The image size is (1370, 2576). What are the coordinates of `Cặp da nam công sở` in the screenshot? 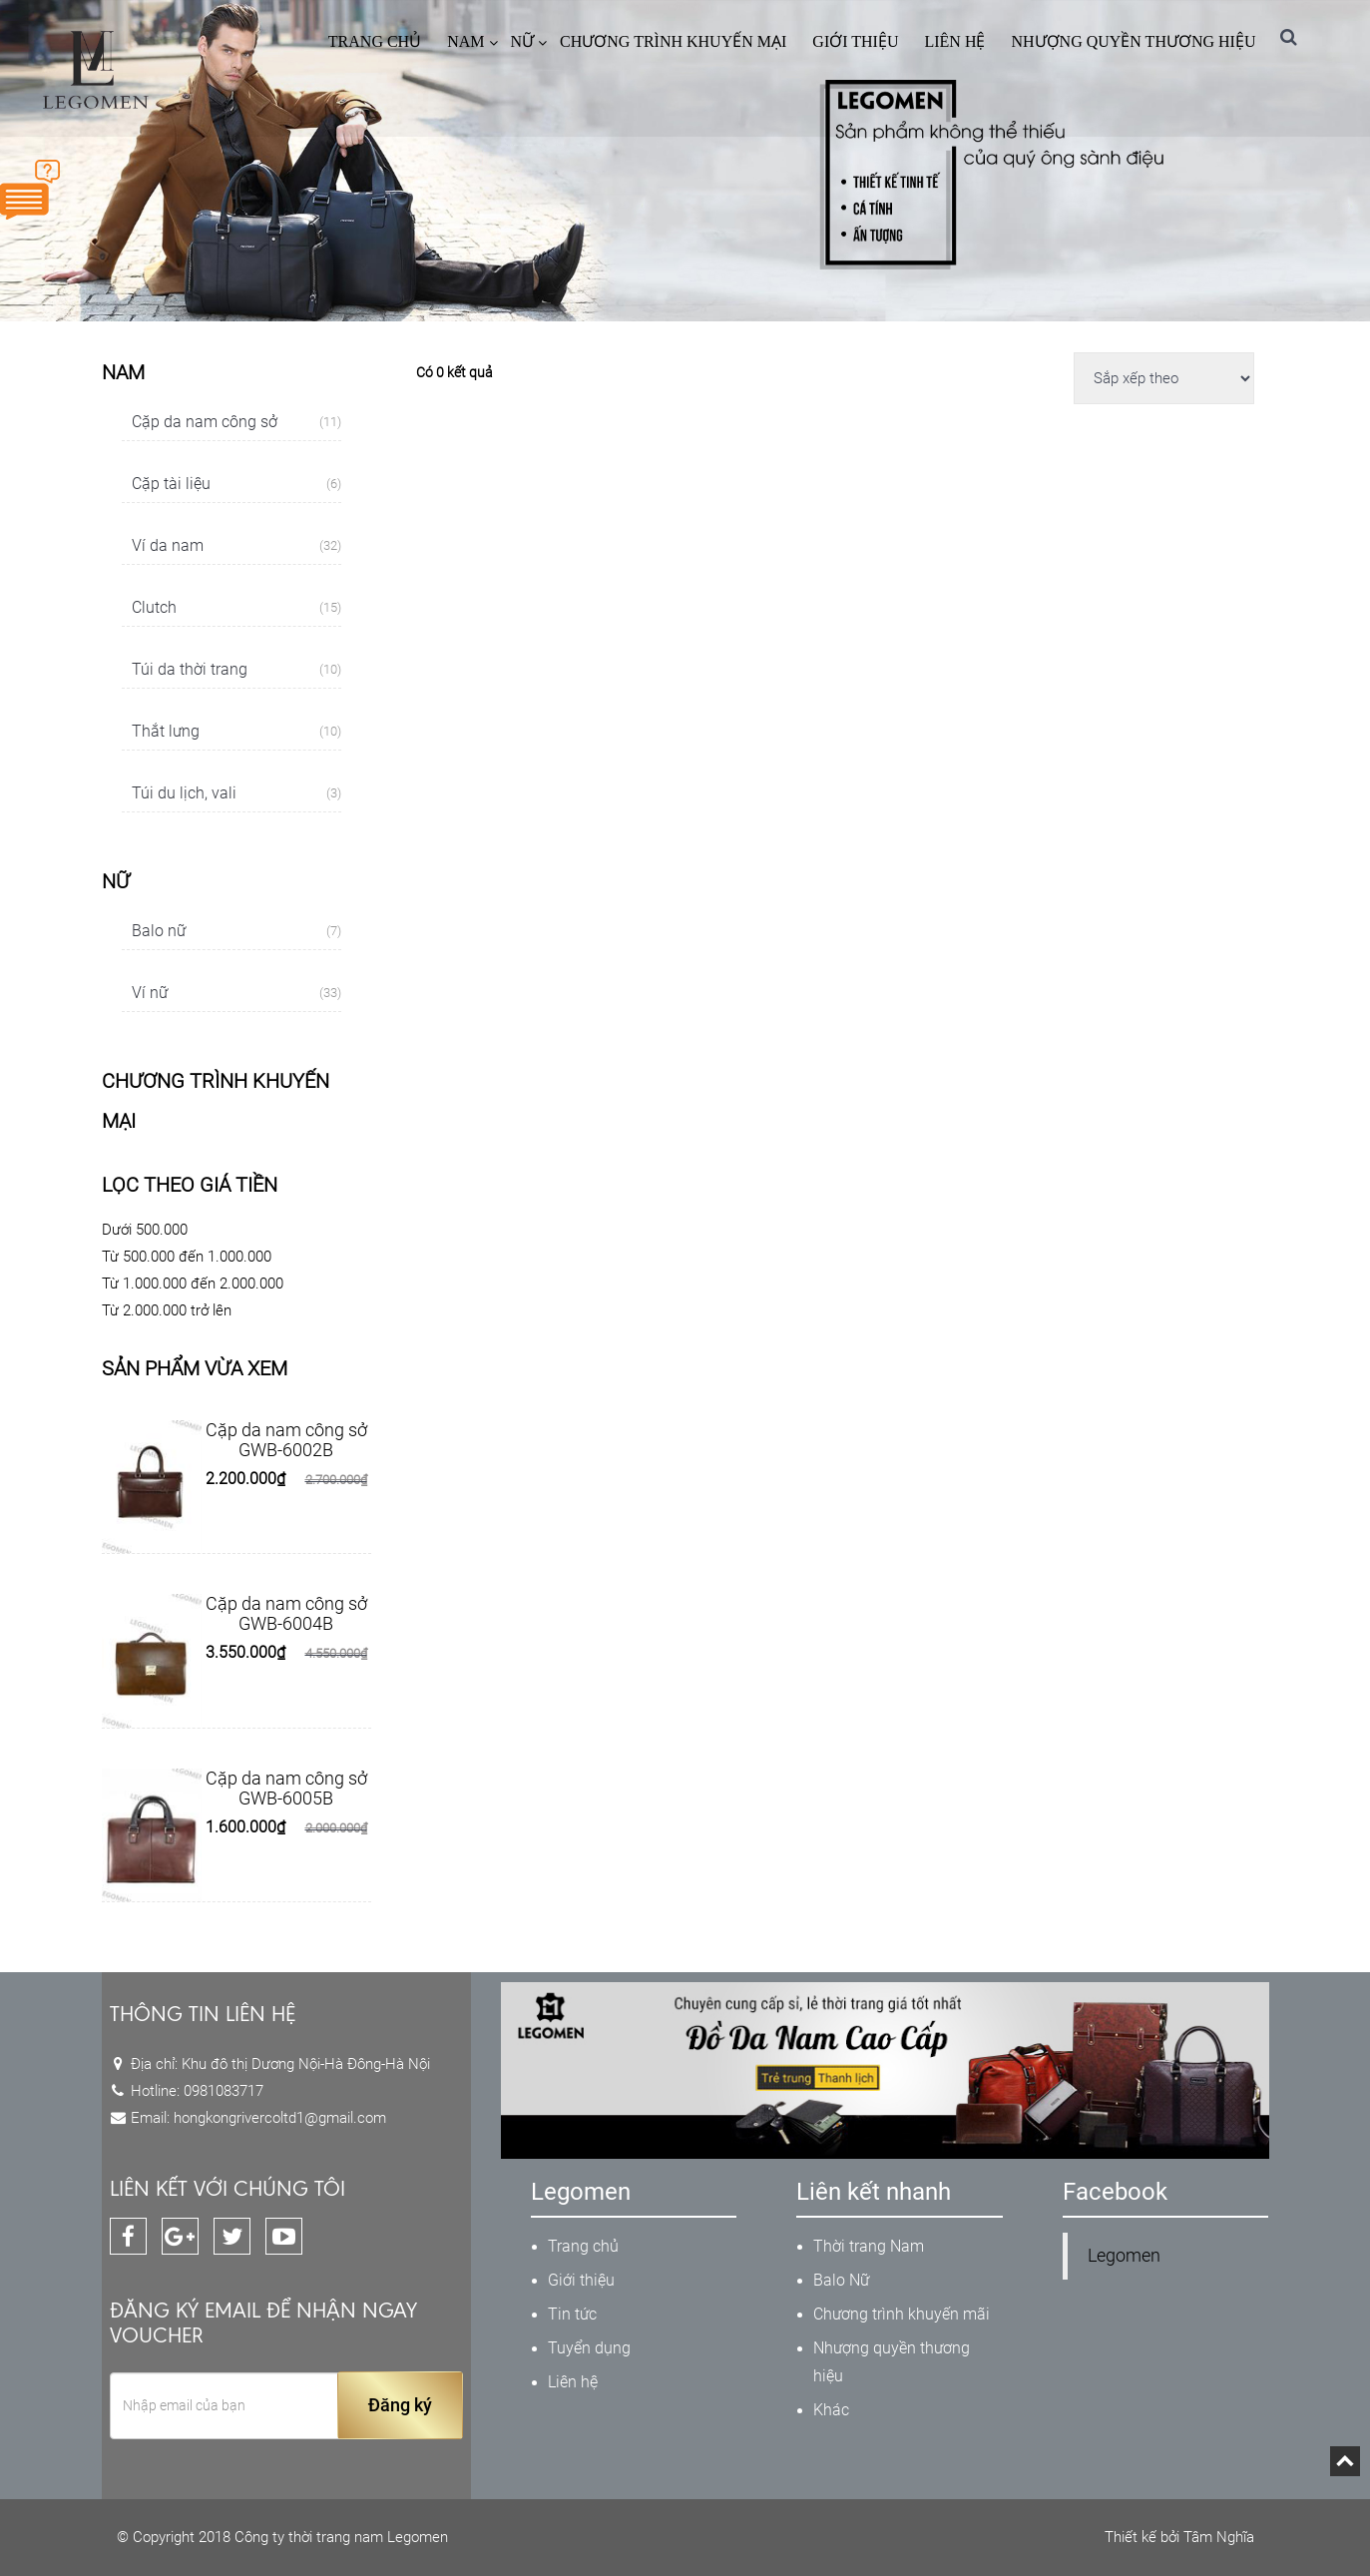 It's located at (236, 422).